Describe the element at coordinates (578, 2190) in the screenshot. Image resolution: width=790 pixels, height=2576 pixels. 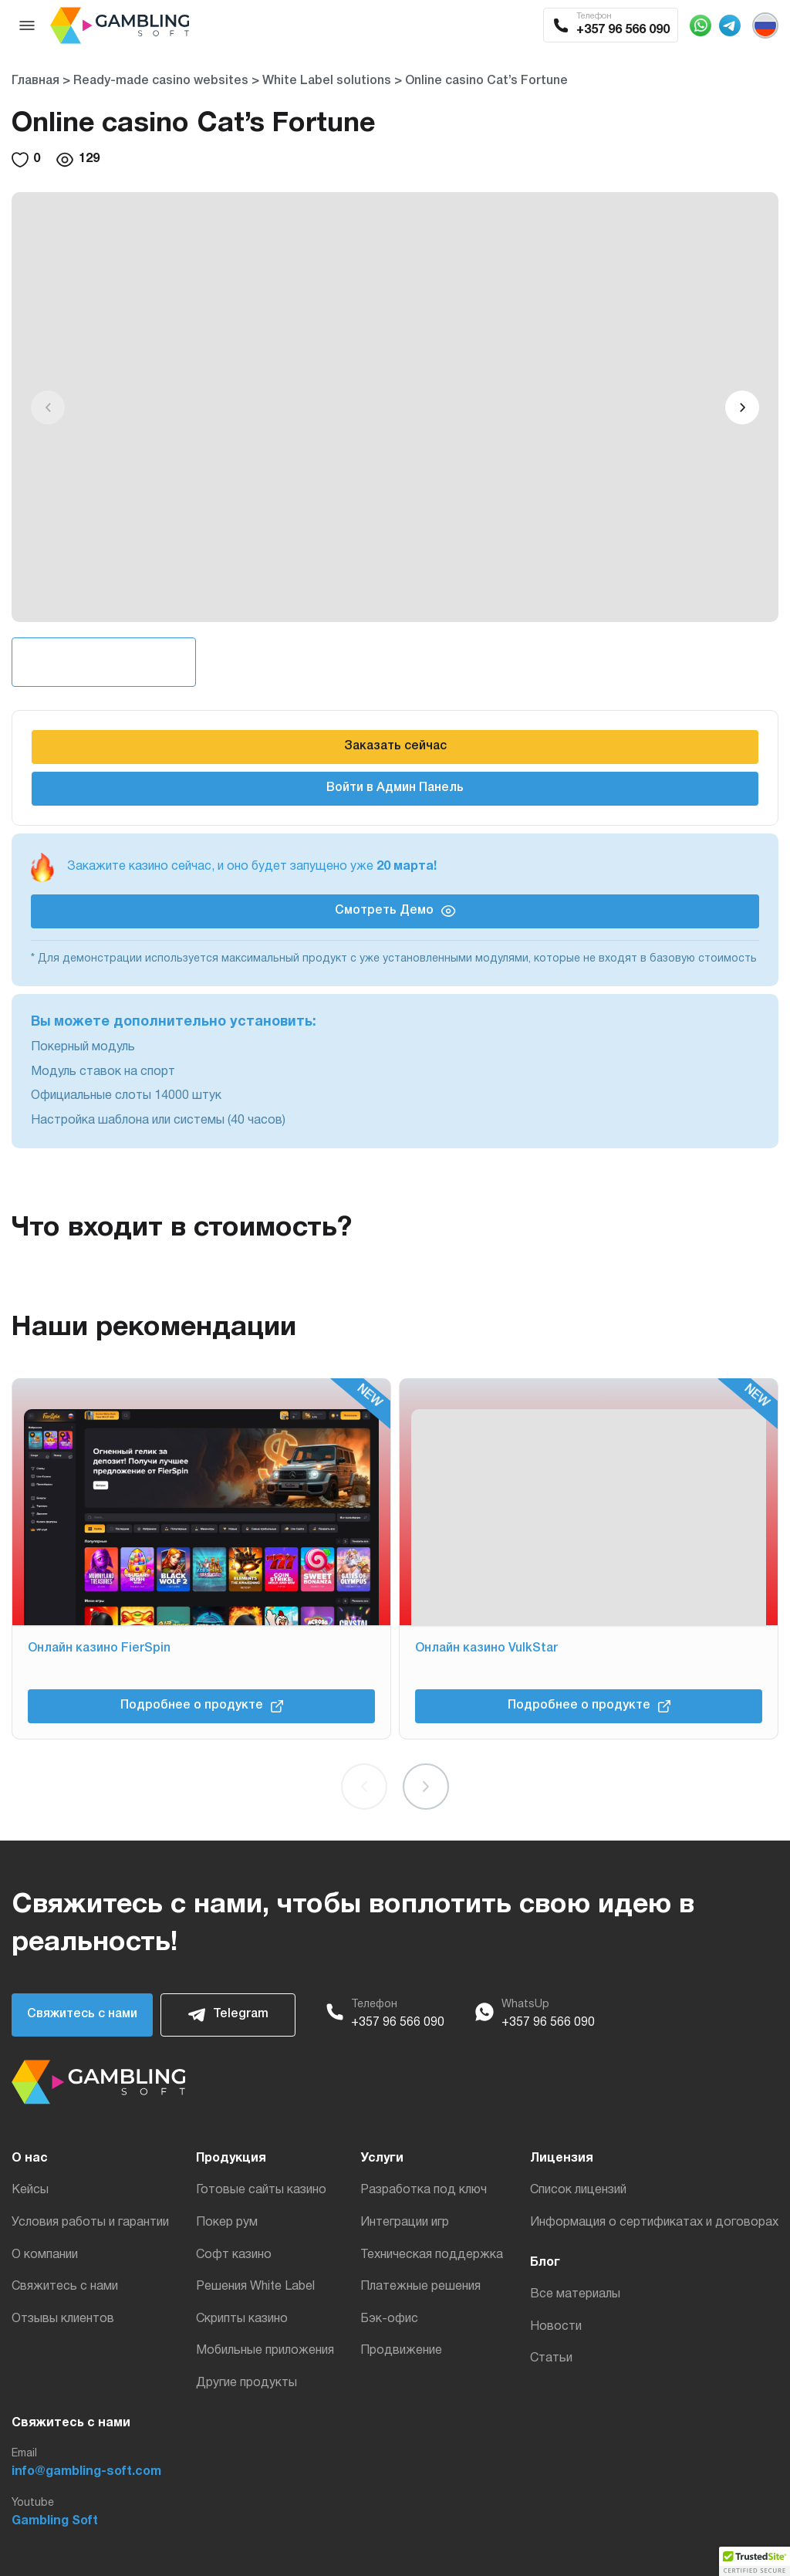
I see `Список лицензий` at that location.